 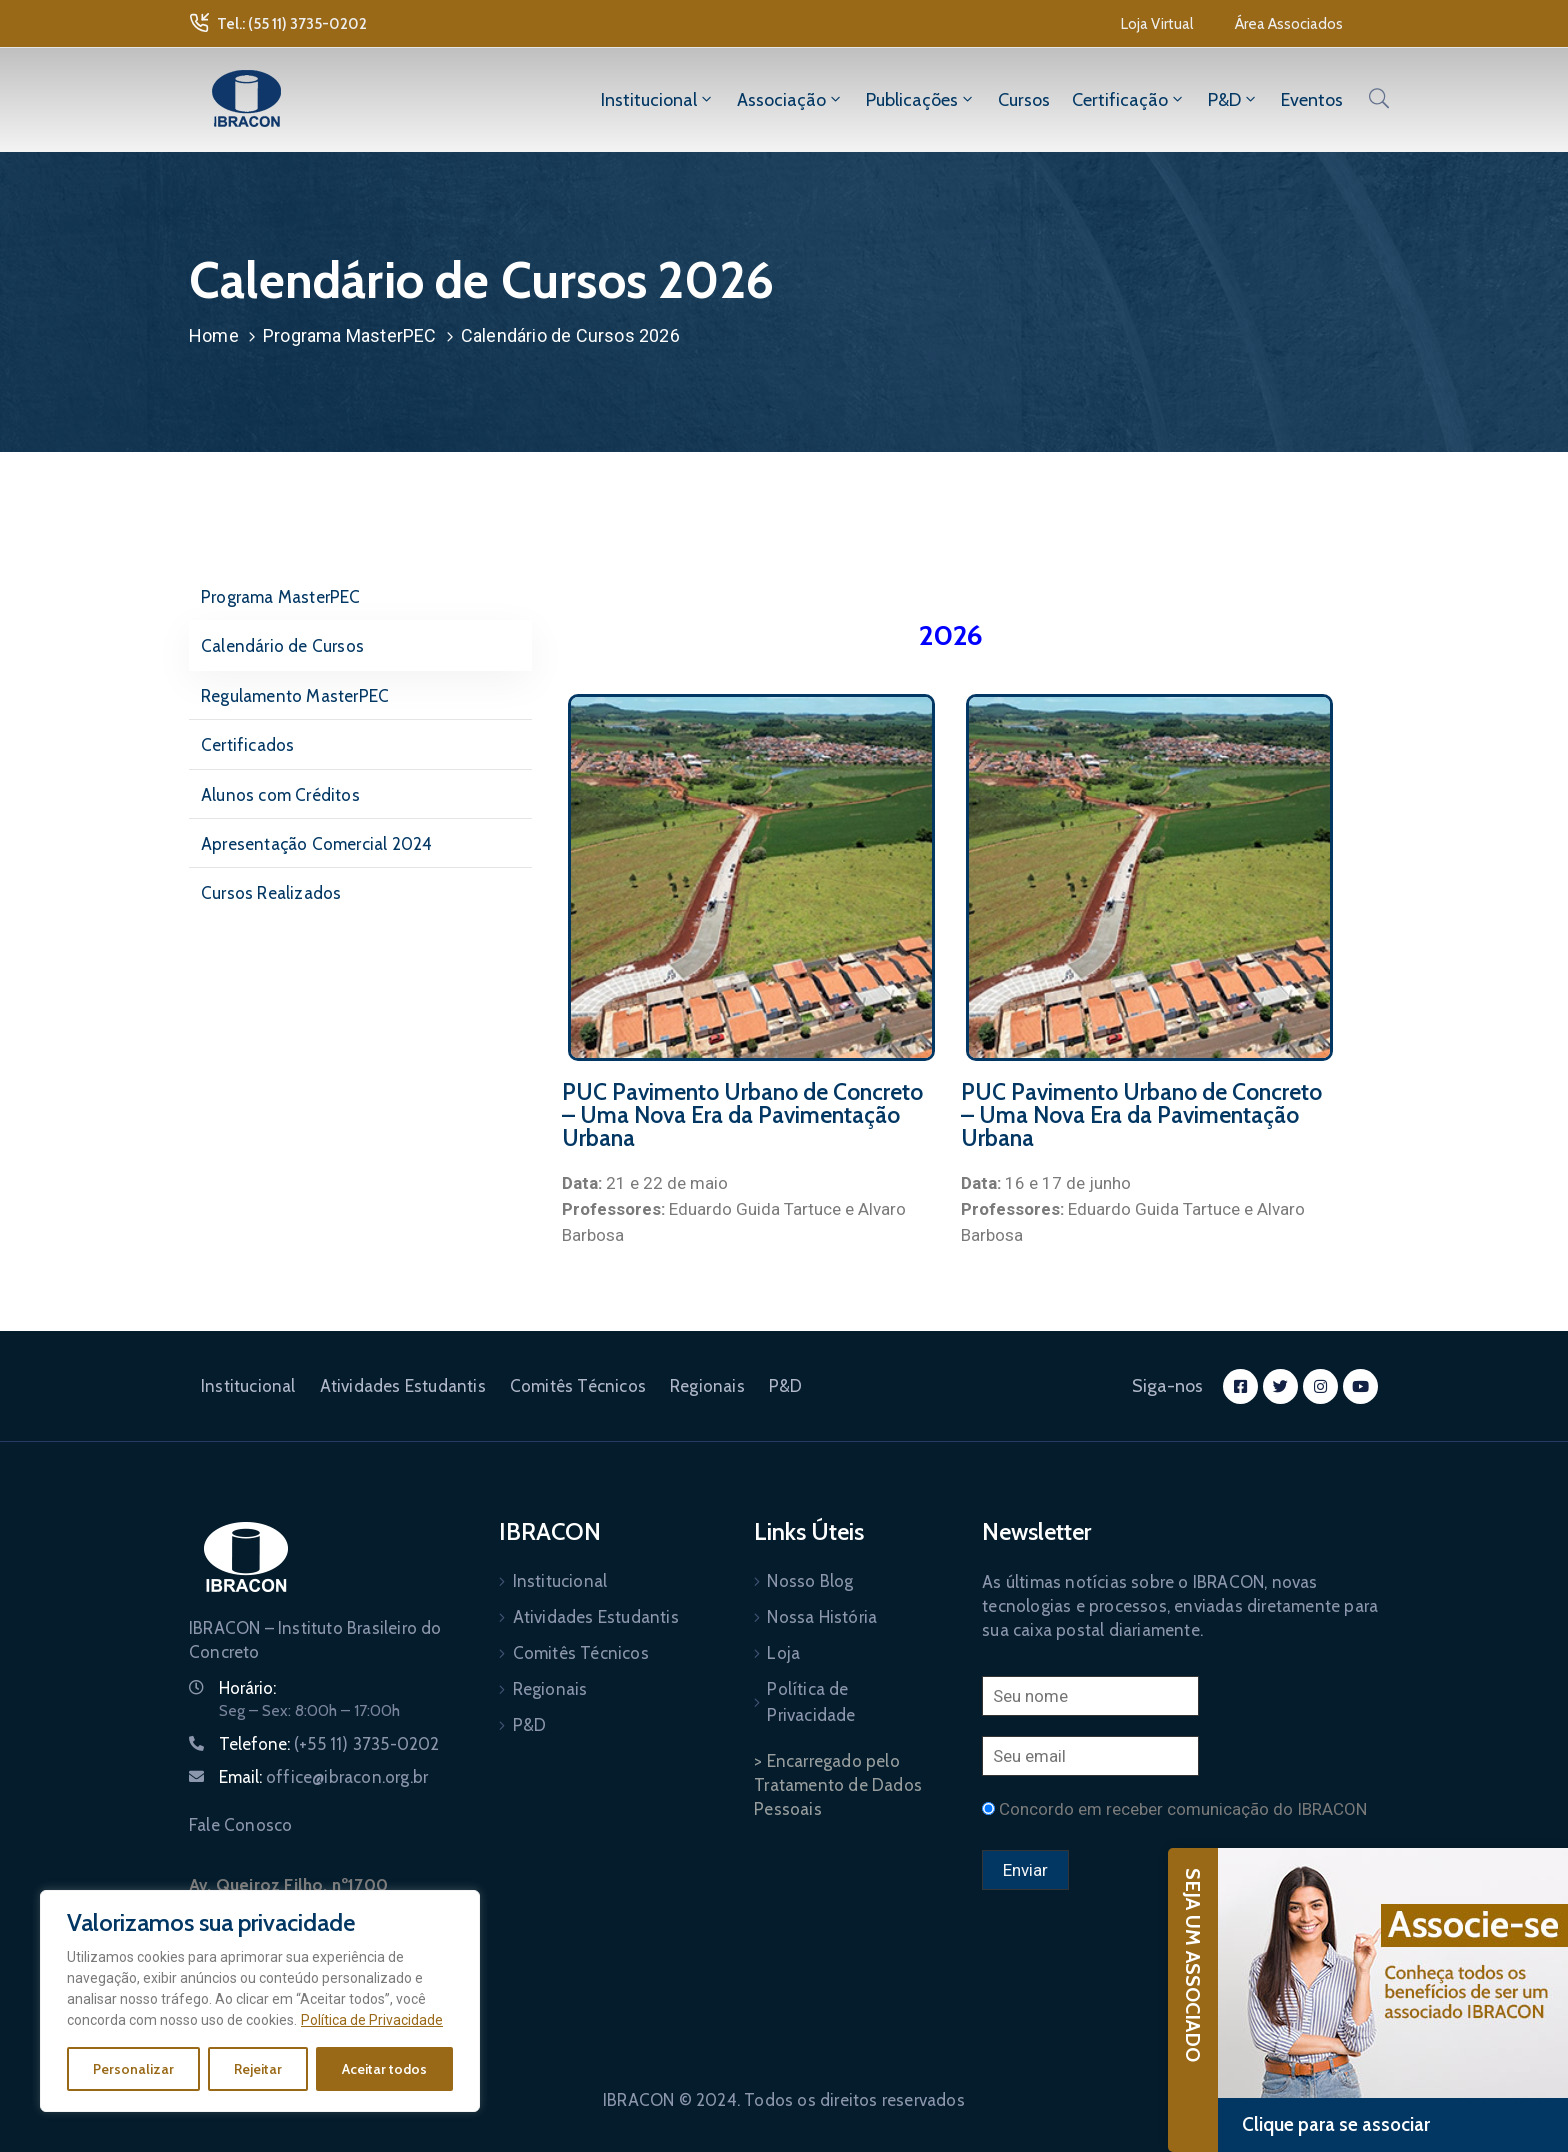 What do you see at coordinates (1157, 24) in the screenshot?
I see `[button]` at bounding box center [1157, 24].